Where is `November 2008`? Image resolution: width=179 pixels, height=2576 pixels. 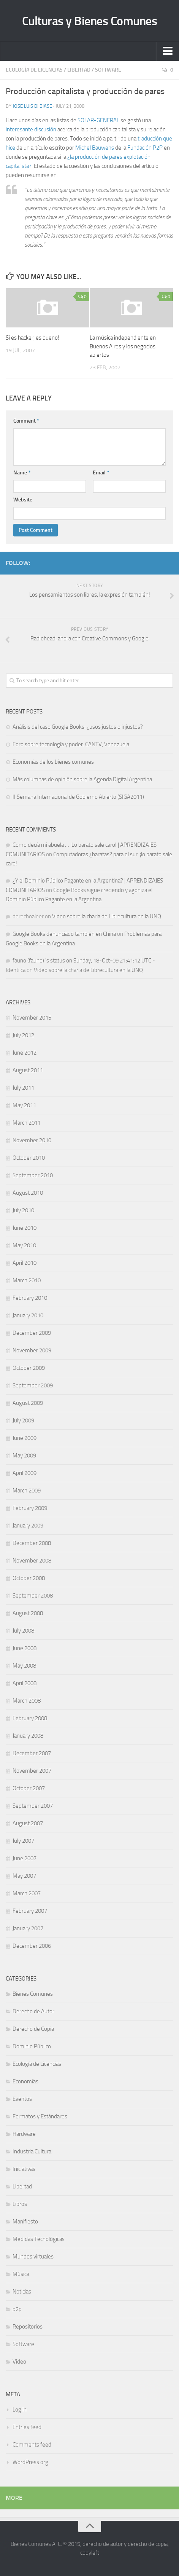 November 2008 is located at coordinates (32, 1560).